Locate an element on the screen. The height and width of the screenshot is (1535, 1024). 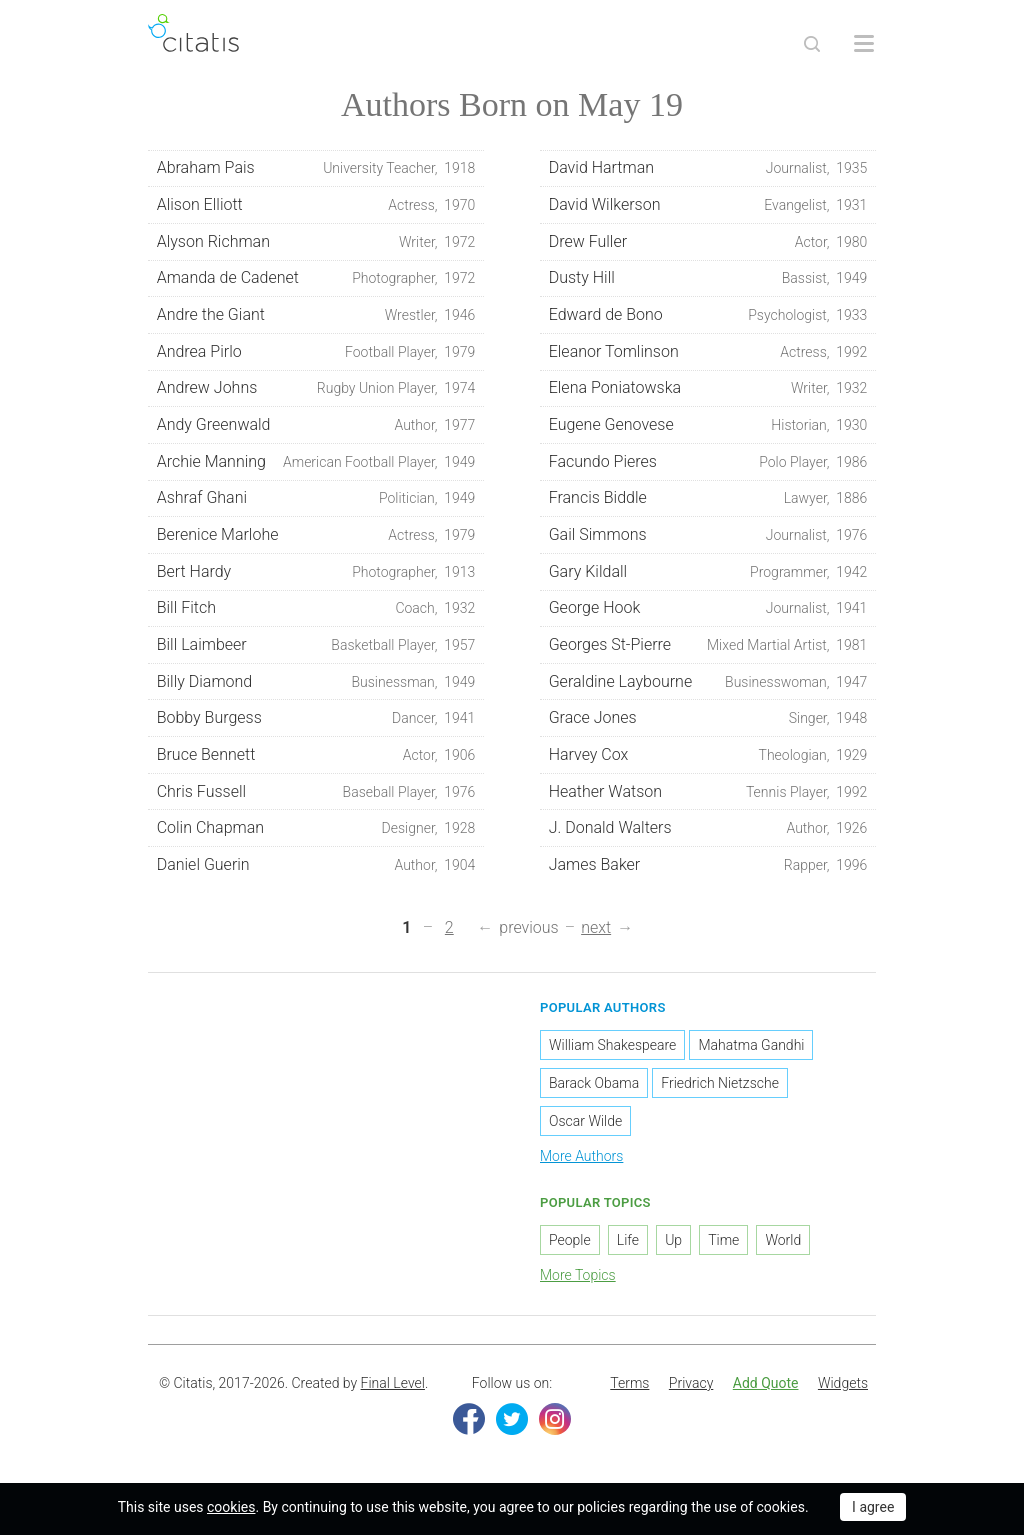
Andy Greenwald is located at coordinates (316, 425).